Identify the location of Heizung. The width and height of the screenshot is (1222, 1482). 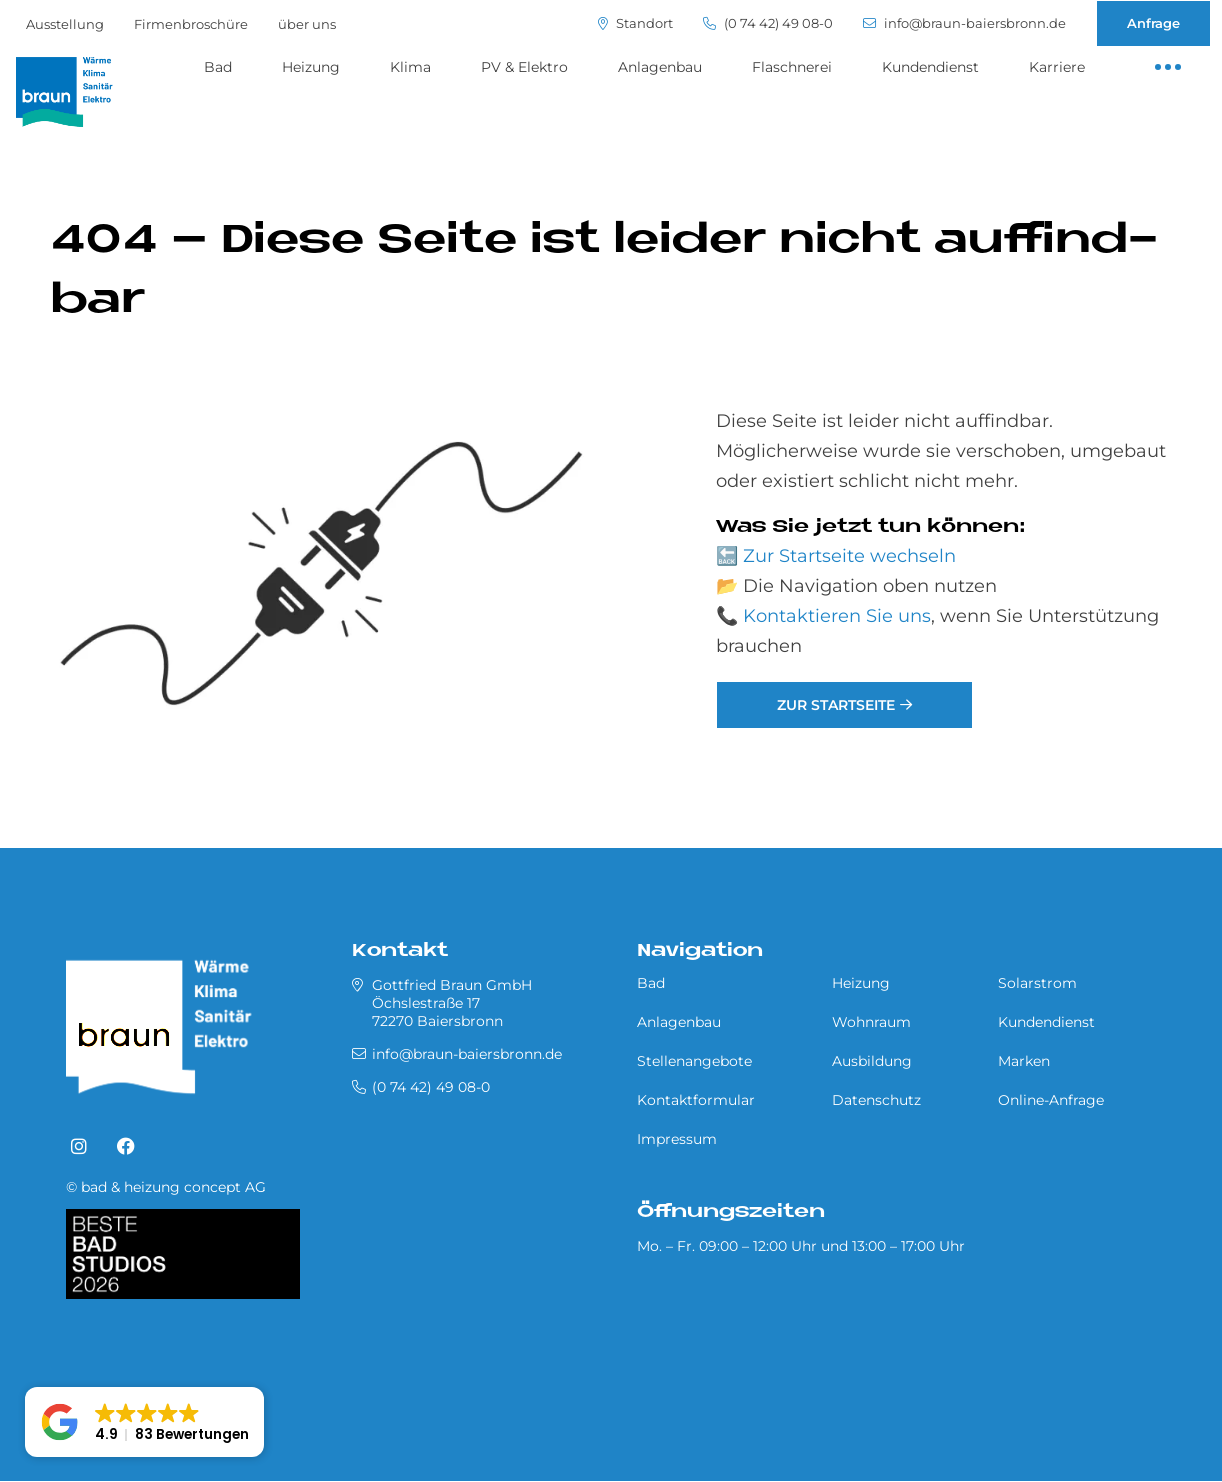
(311, 67).